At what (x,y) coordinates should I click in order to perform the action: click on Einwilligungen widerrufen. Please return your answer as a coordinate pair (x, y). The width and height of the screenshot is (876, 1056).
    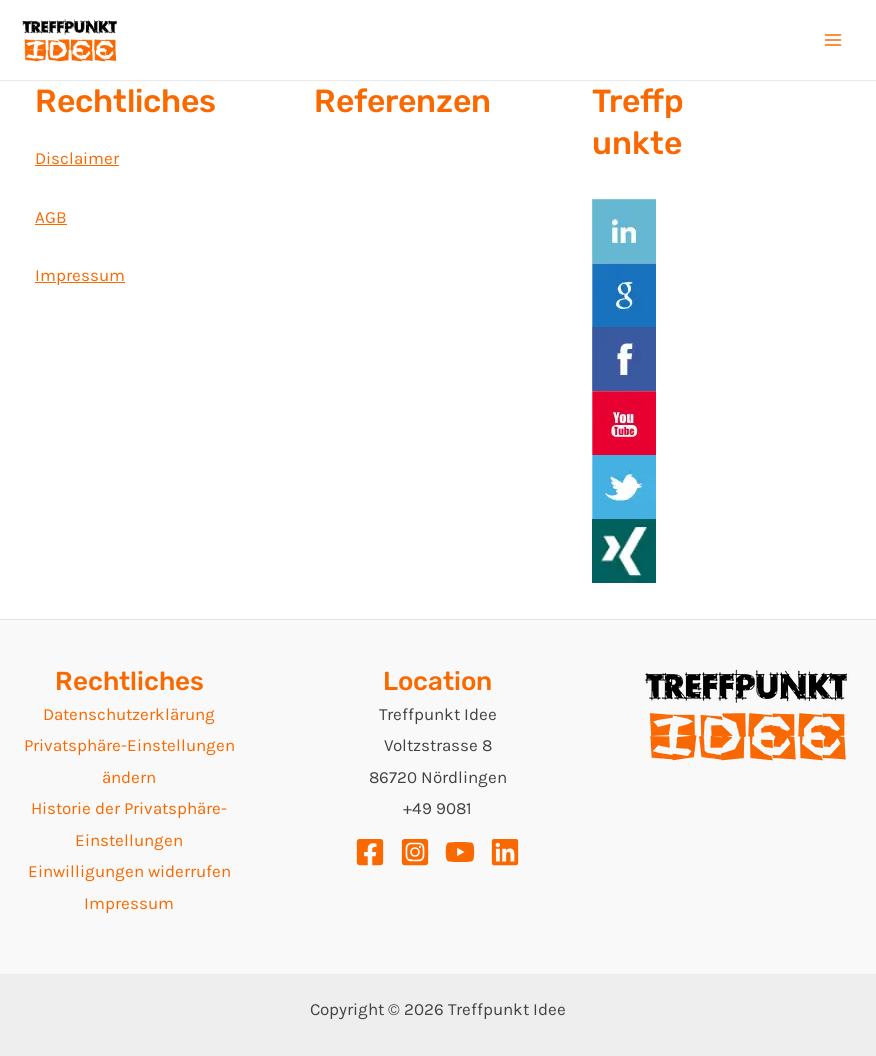
    Looking at the image, I should click on (129, 871).